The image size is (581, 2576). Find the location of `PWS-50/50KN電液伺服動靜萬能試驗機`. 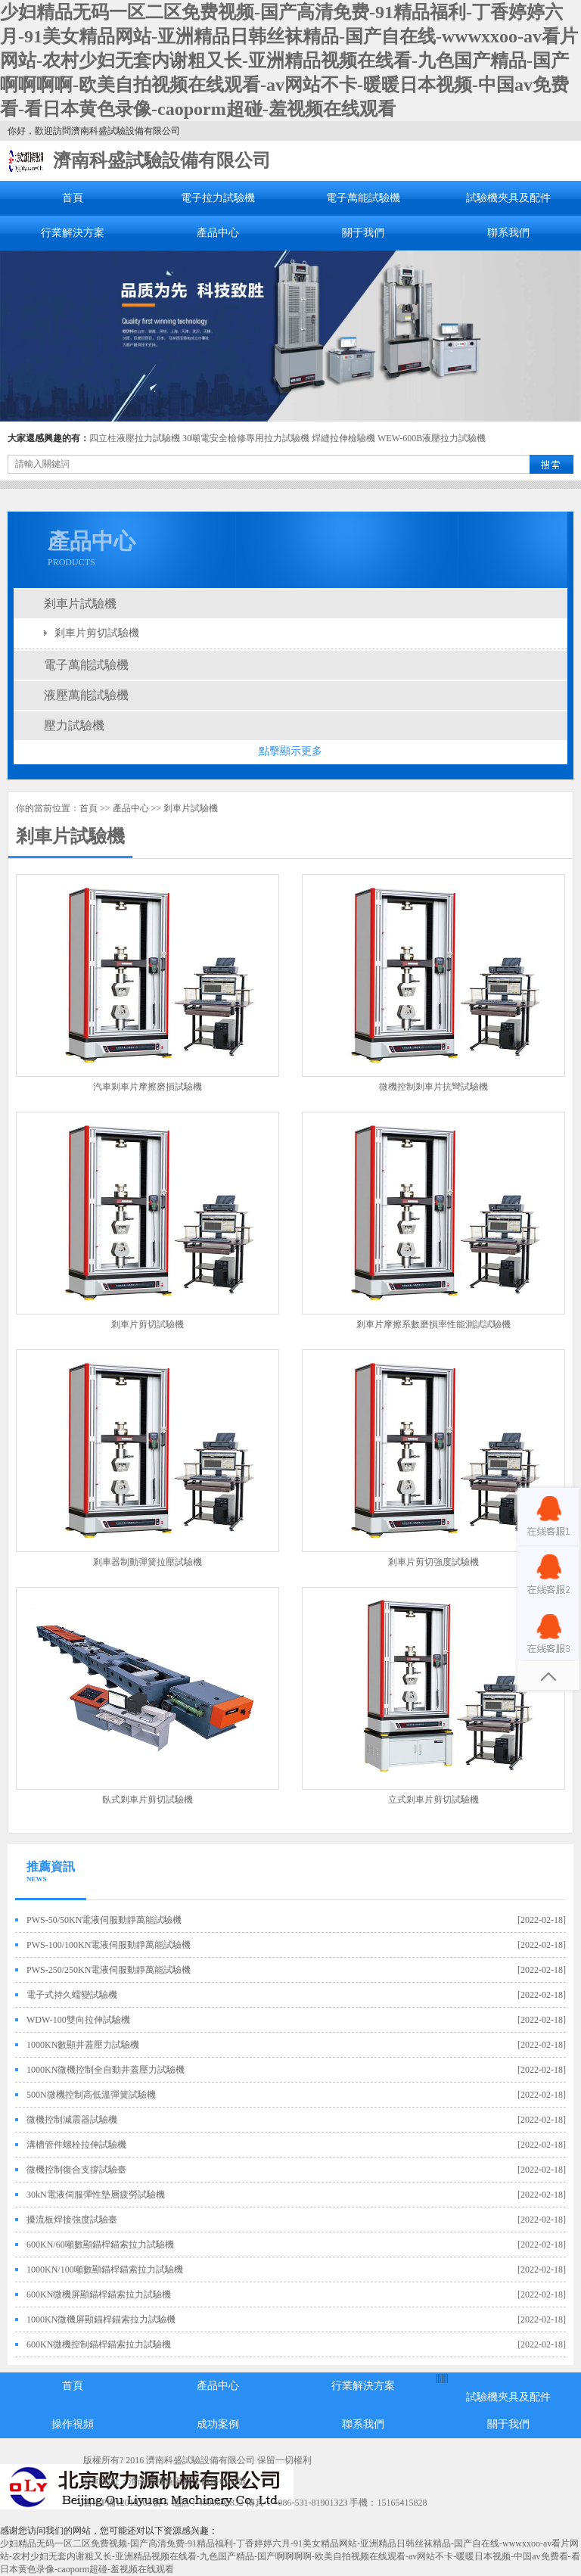

PWS-50/50KN電液伺服動靜萬能試驗機 is located at coordinates (104, 1920).